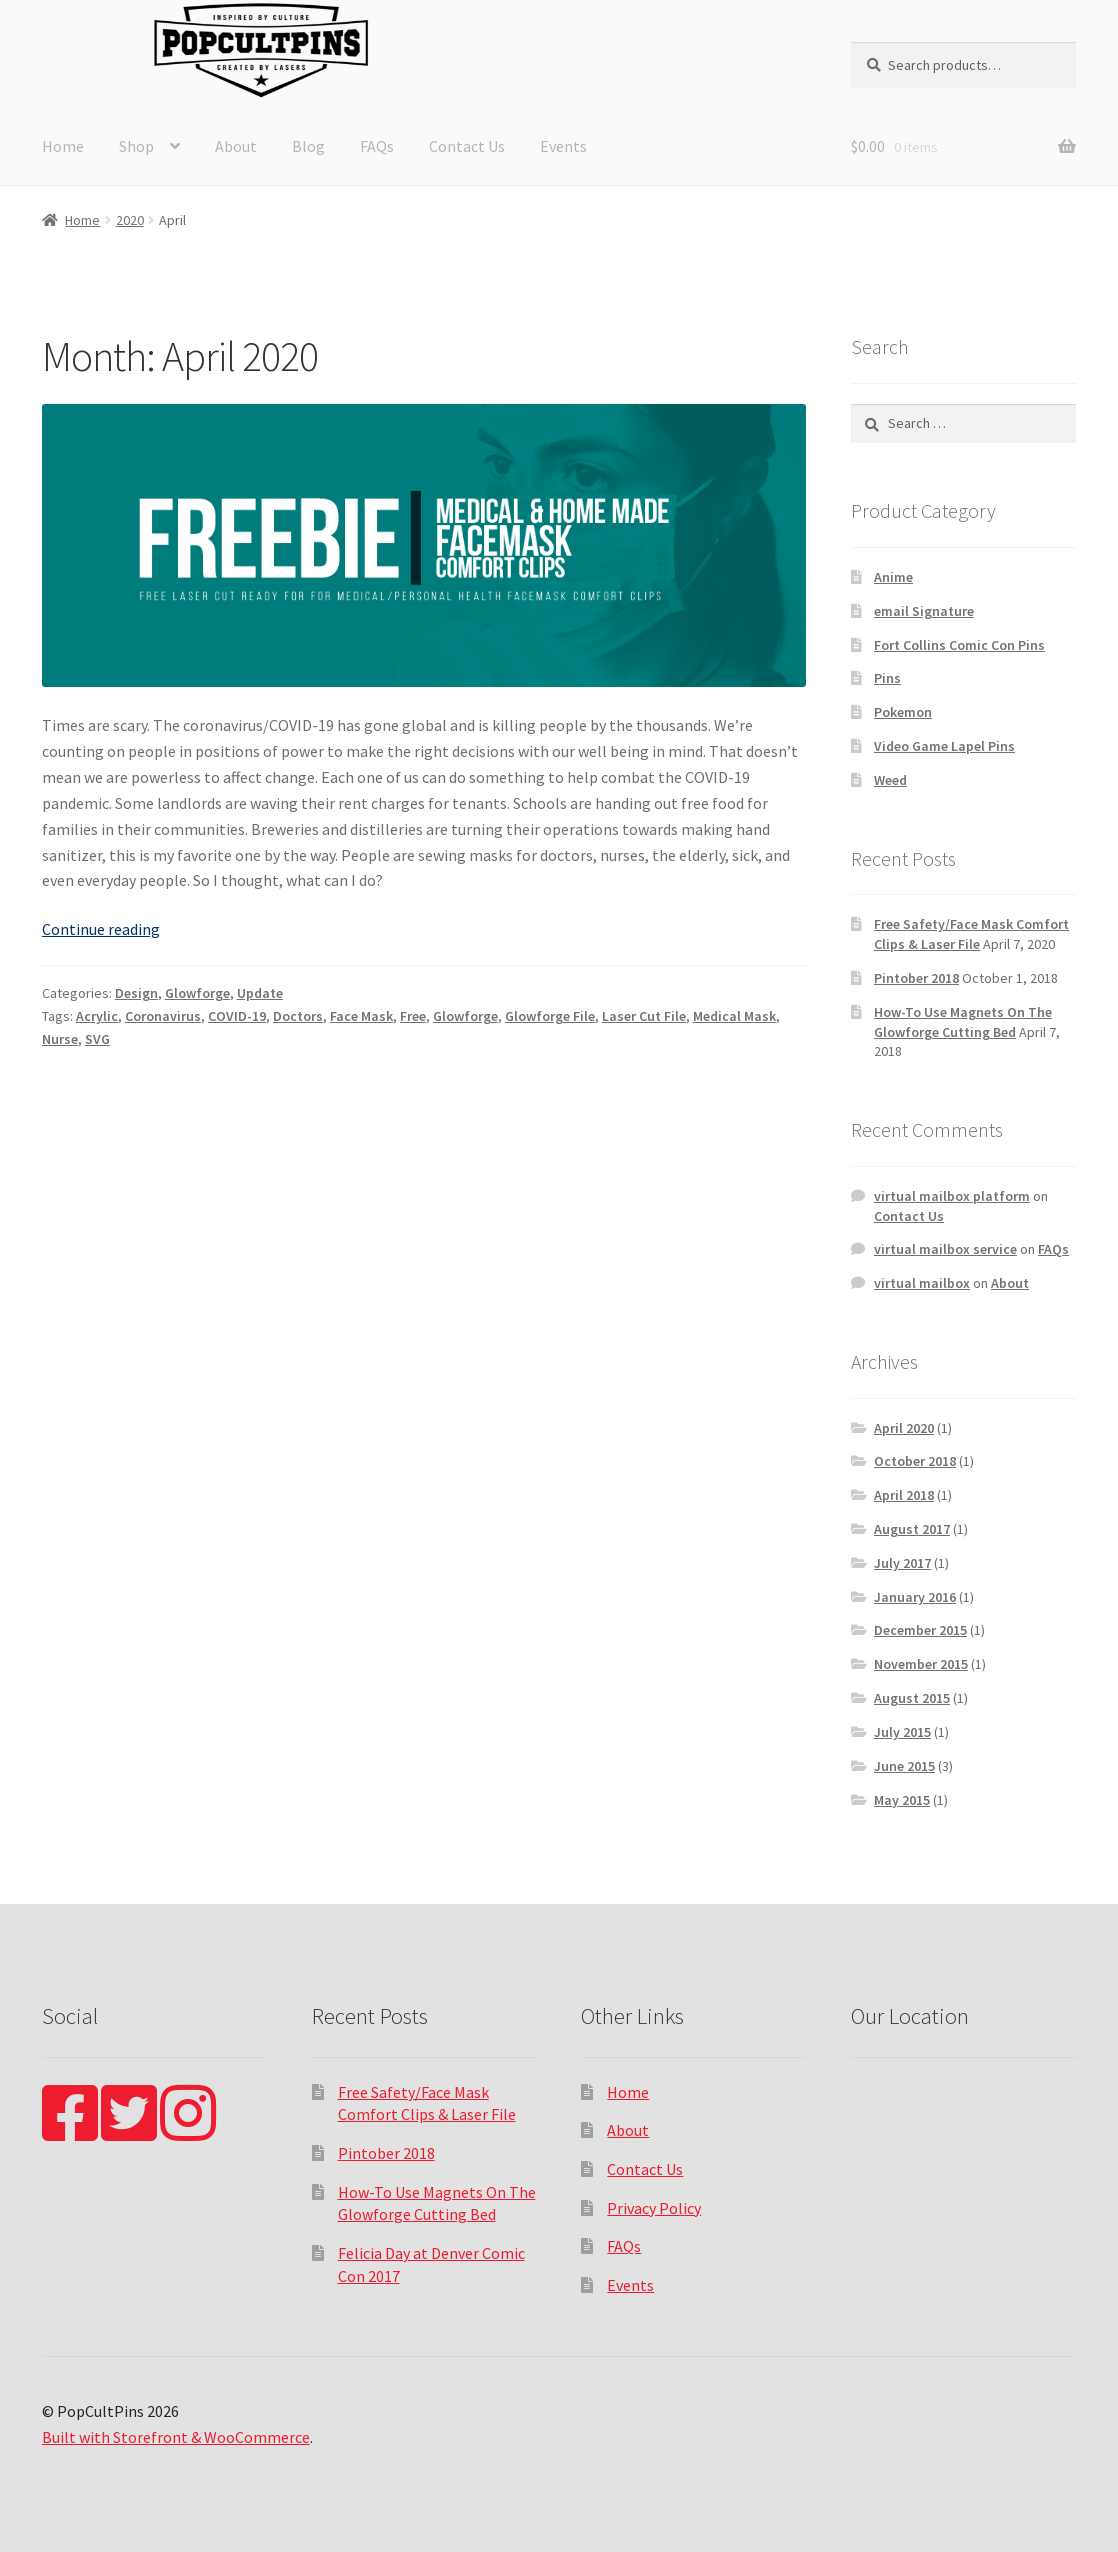 This screenshot has height=2552, width=1118. I want to click on email Signature, so click(924, 611).